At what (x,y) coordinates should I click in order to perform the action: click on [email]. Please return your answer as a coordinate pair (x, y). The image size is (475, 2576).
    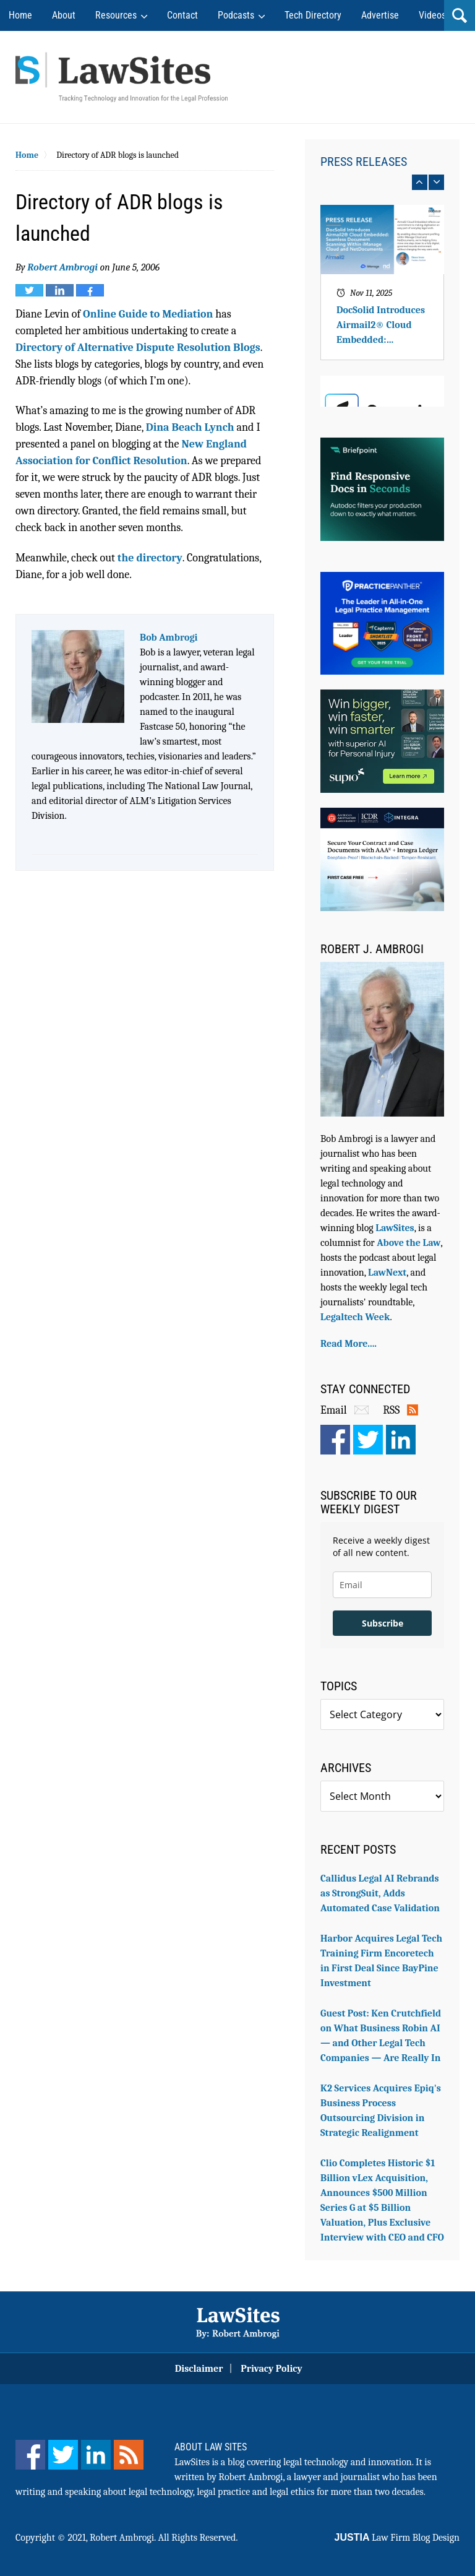
    Looking at the image, I should click on (382, 1584).